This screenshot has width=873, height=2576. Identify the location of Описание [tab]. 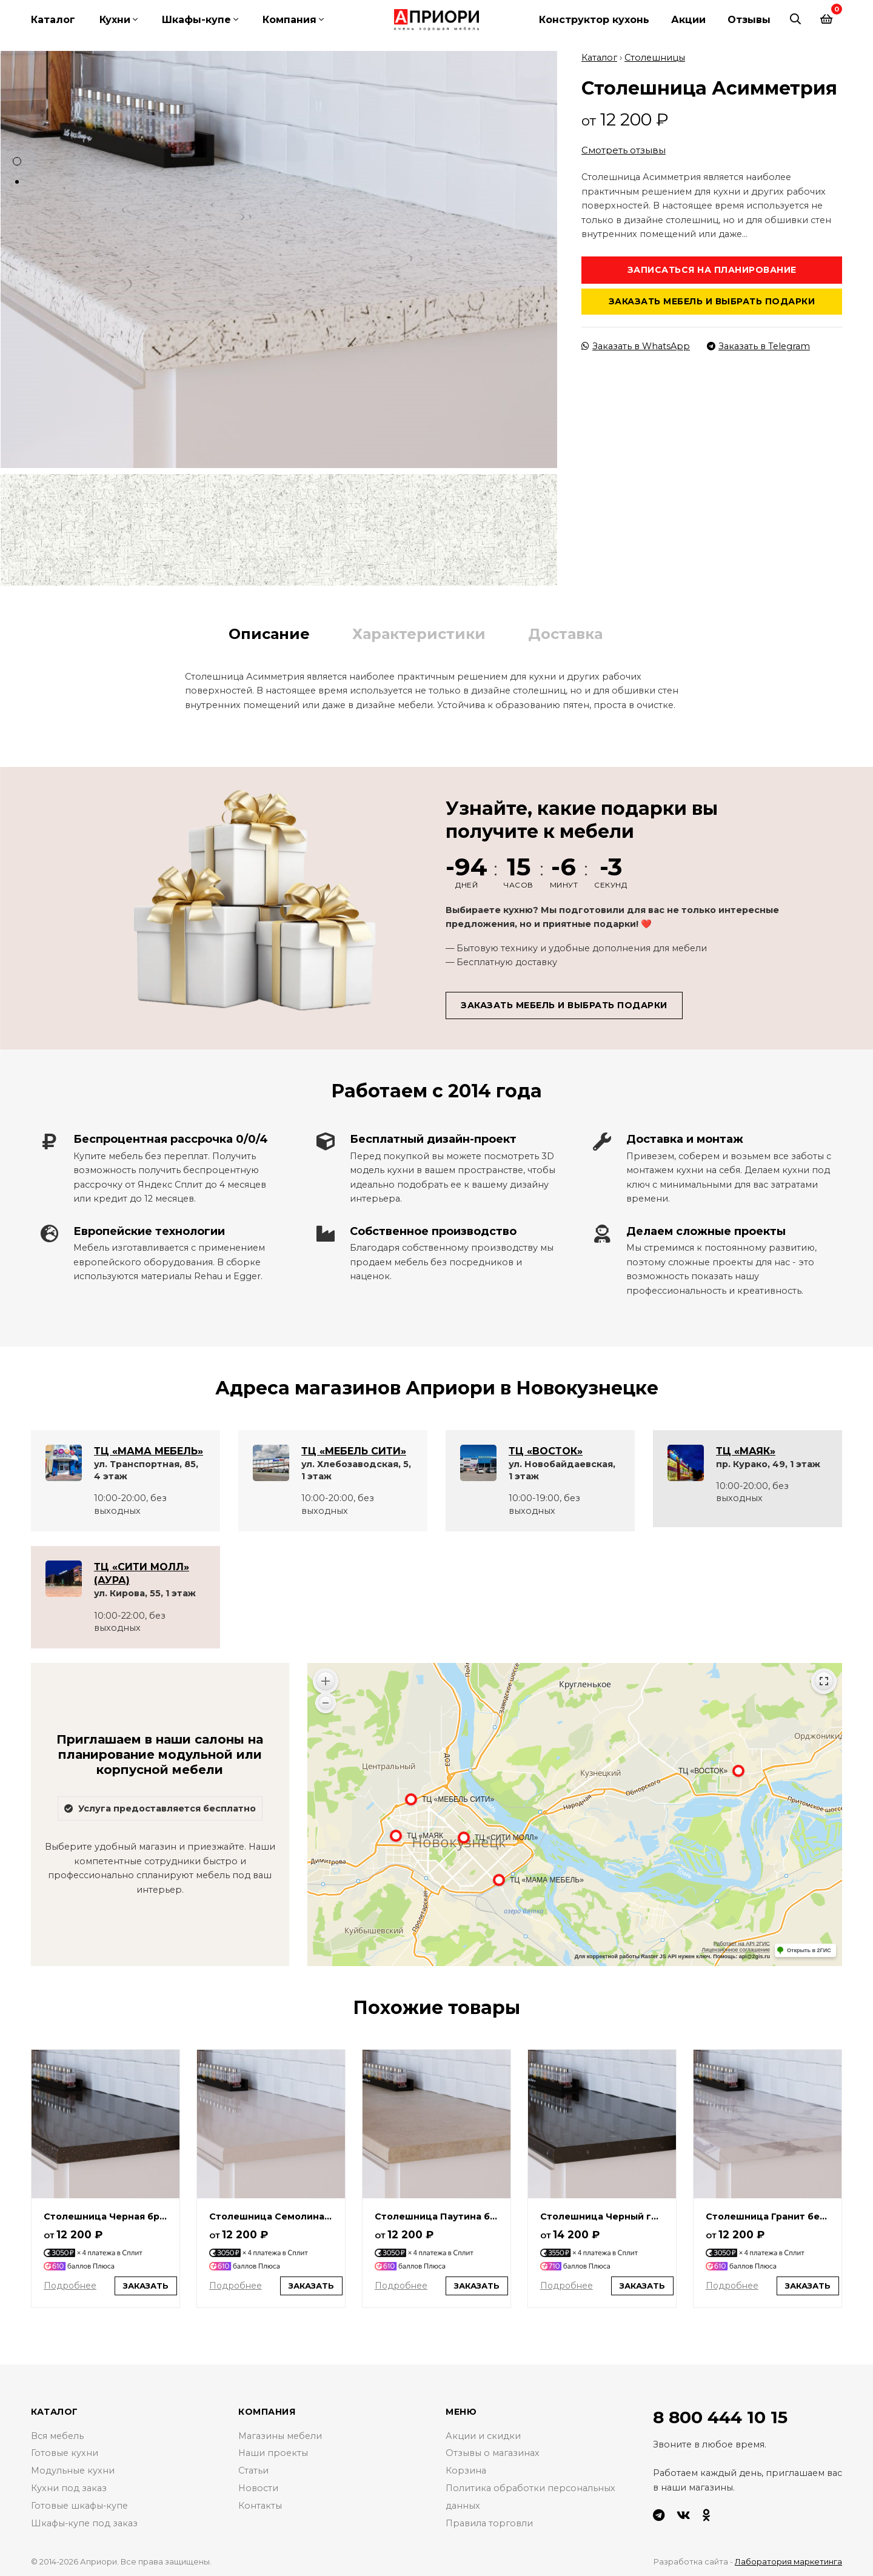
(269, 632).